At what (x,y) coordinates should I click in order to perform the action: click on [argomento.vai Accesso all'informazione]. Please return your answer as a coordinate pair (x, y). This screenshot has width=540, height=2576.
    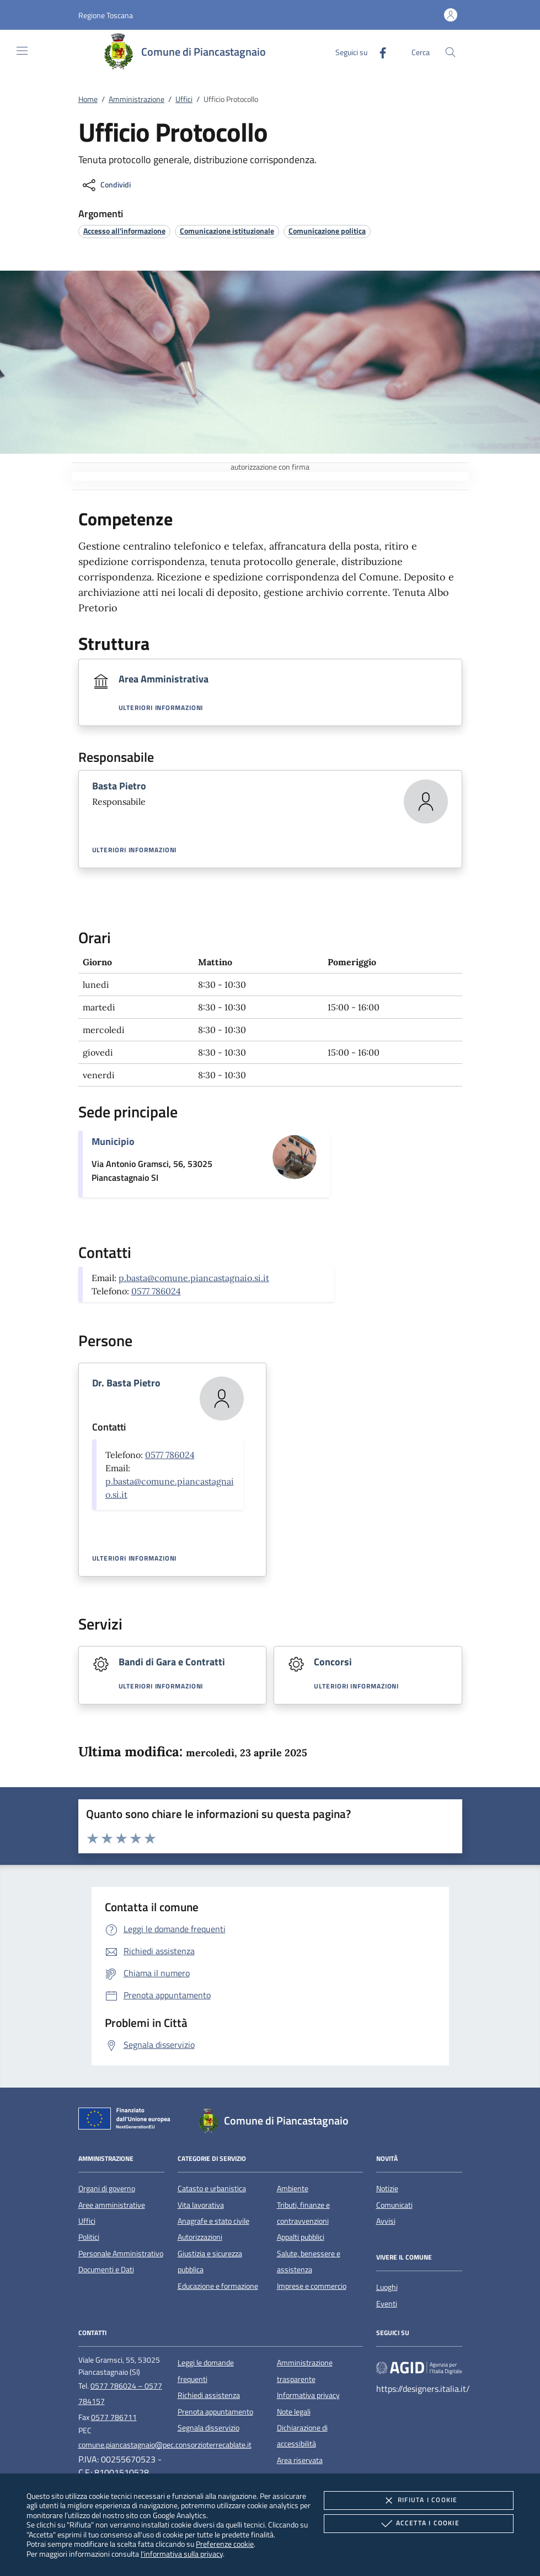
    Looking at the image, I should click on (124, 231).